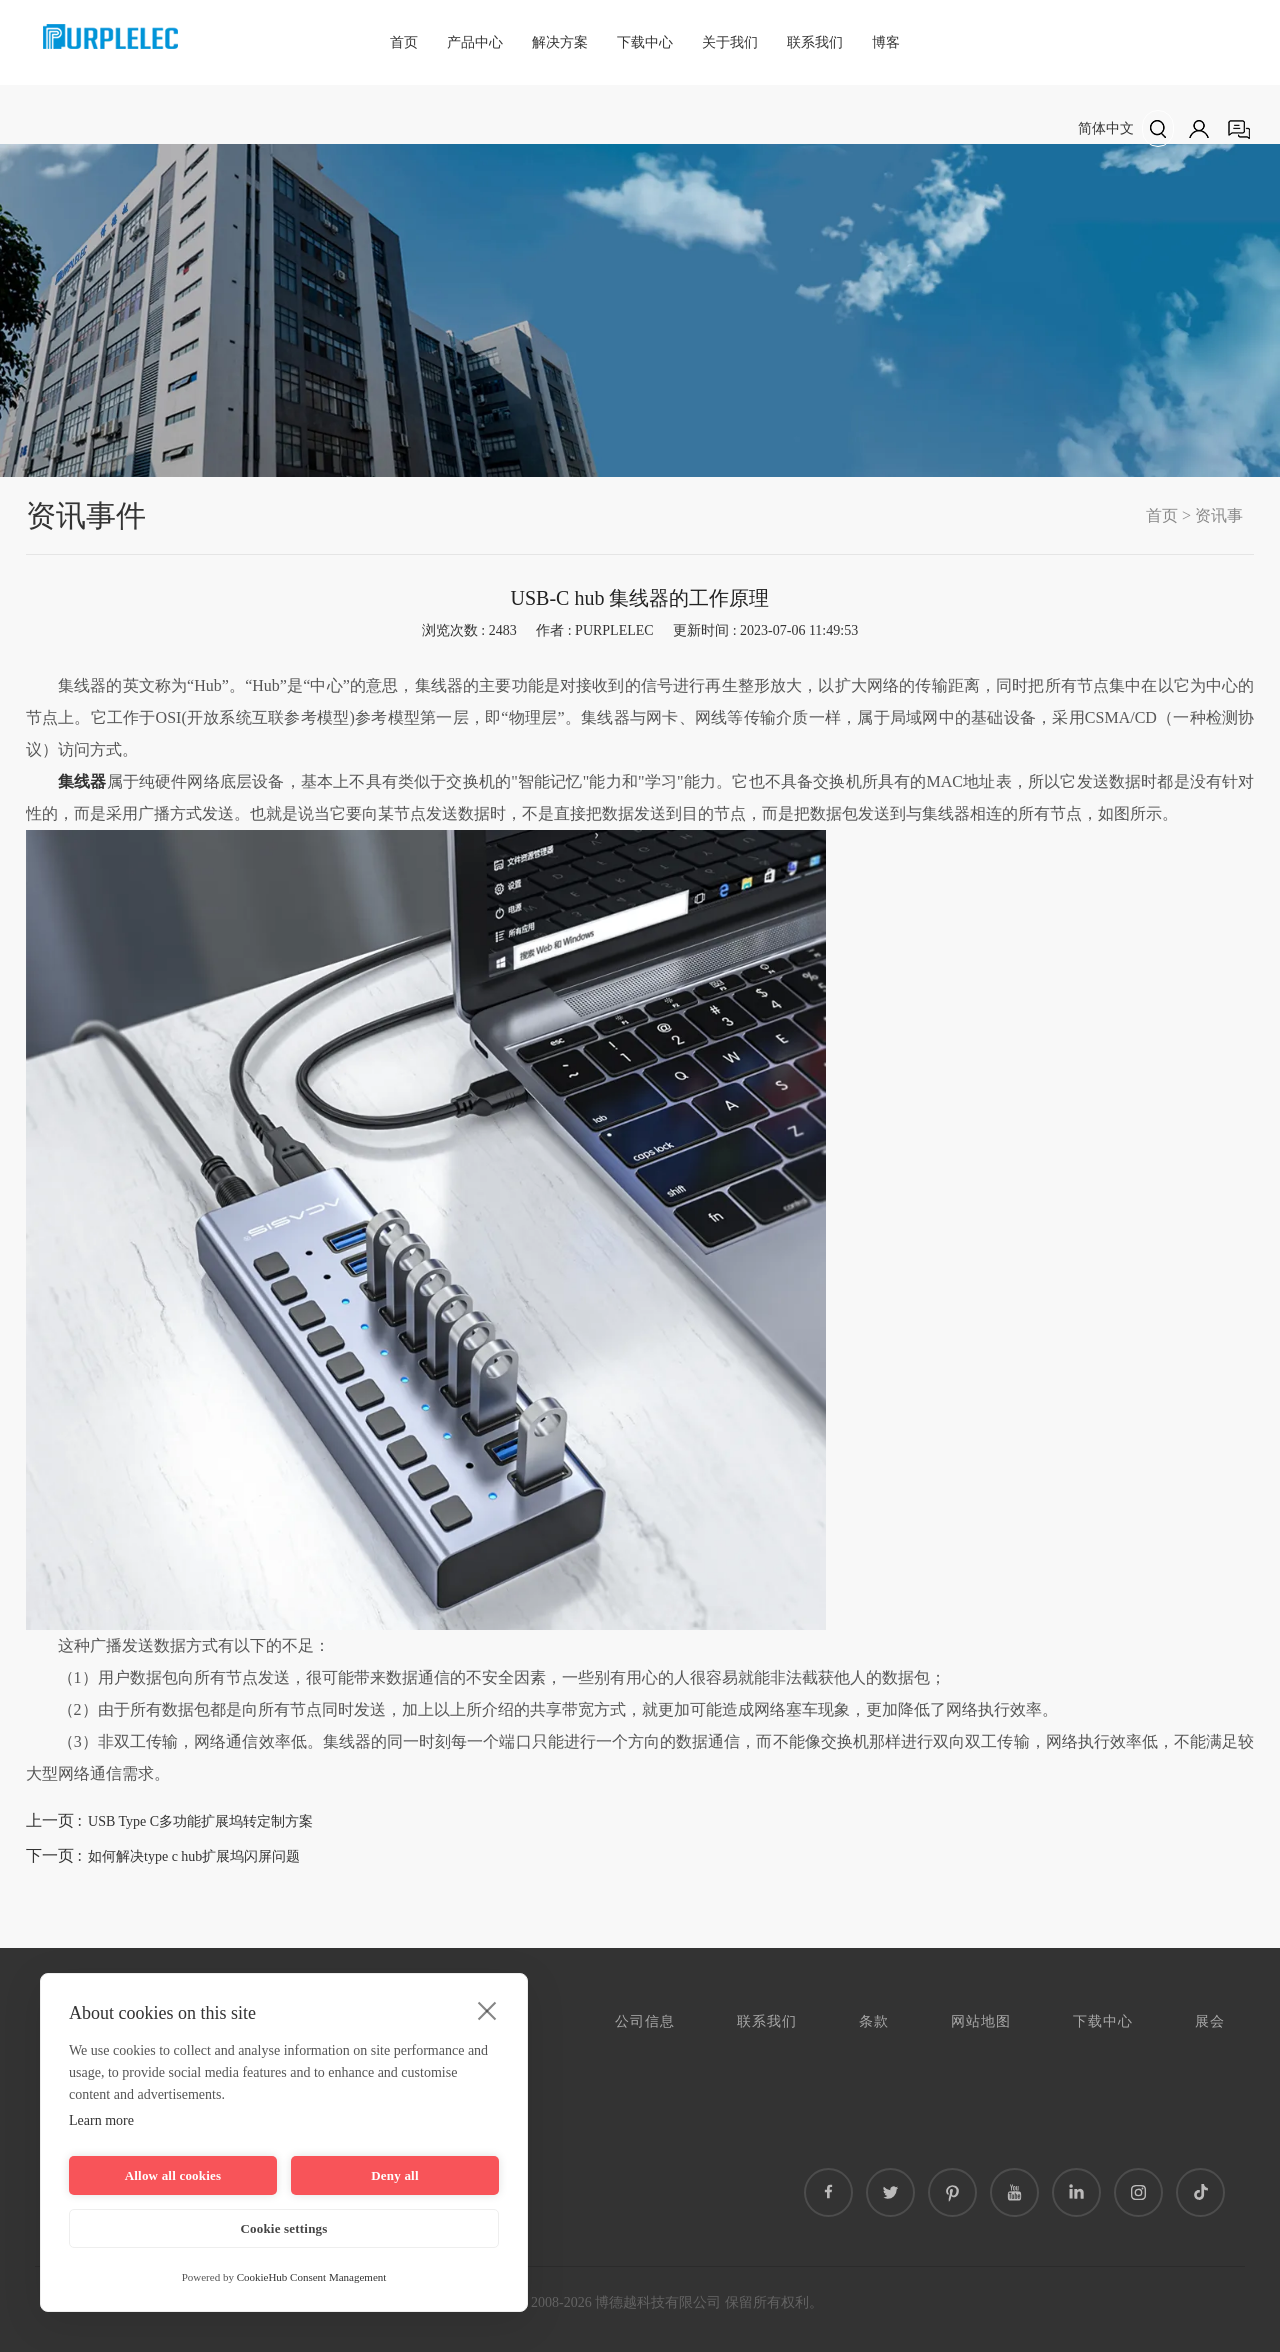  Describe the element at coordinates (200, 1821) in the screenshot. I see `USB Type C多功能扩展坞转定制方案` at that location.